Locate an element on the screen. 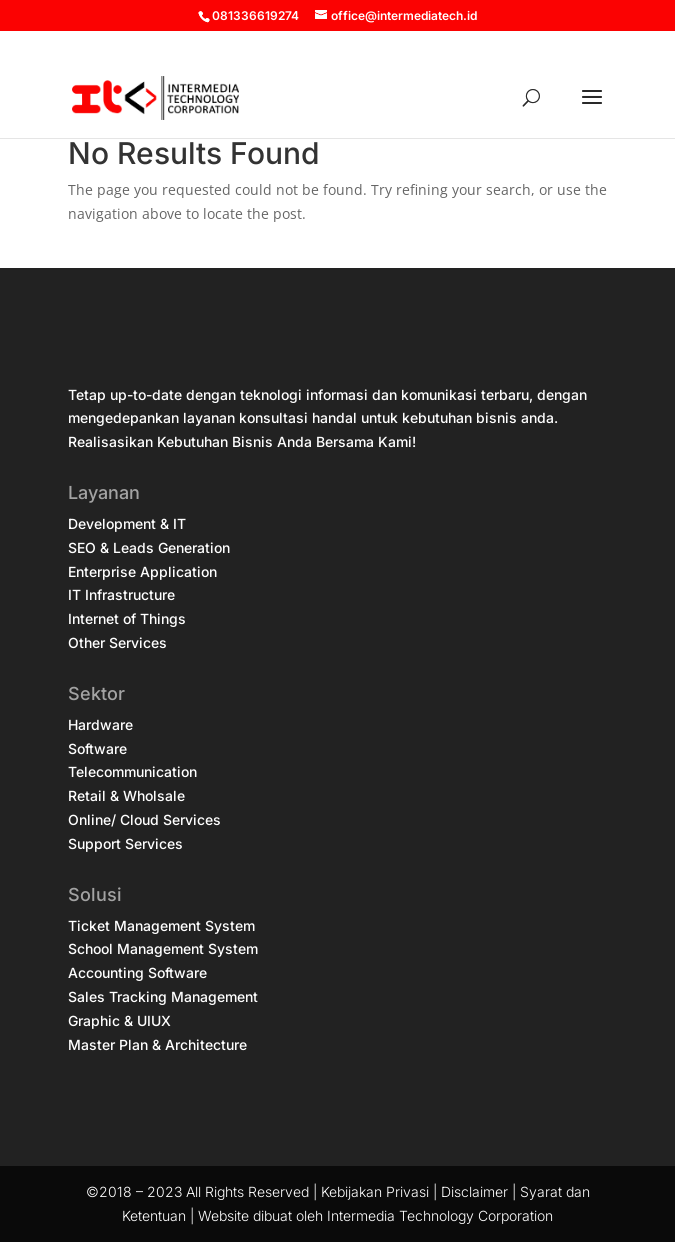 The width and height of the screenshot is (675, 1242). Kebijakan Privasi is located at coordinates (375, 1191).